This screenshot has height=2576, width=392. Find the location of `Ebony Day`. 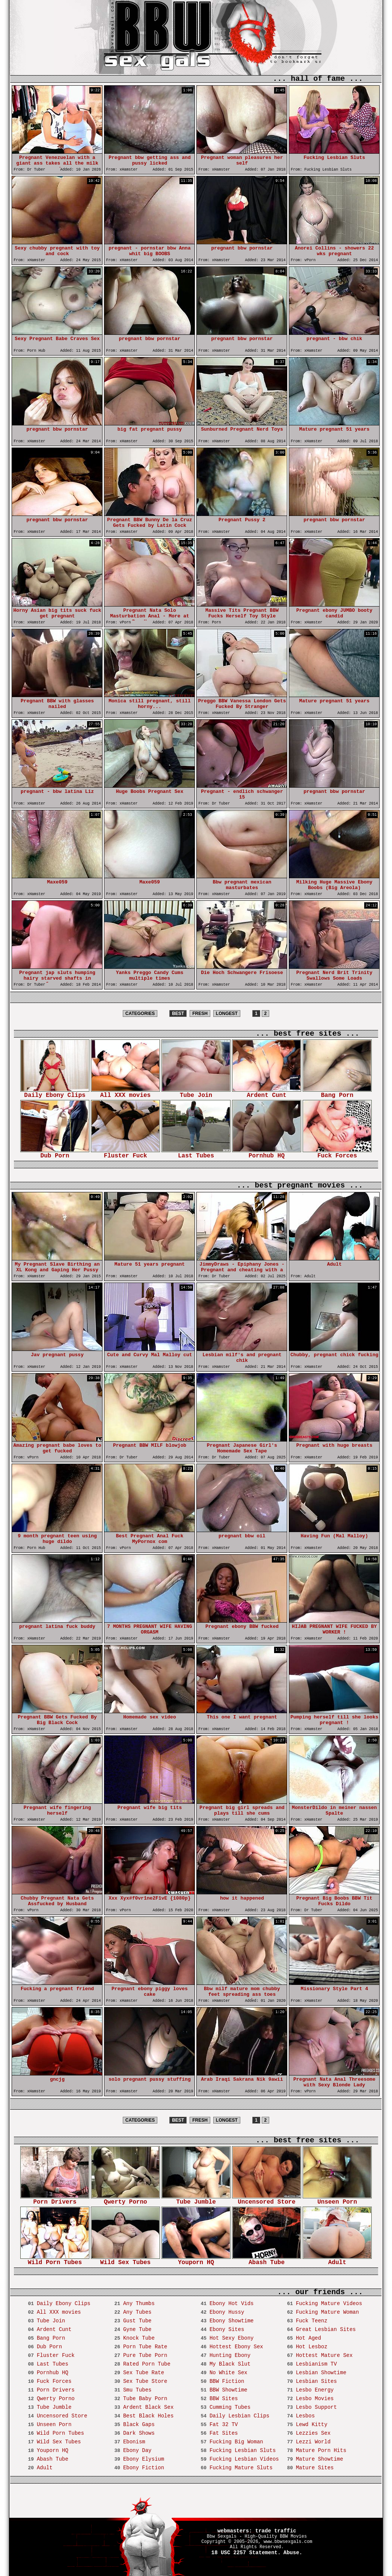

Ebony Day is located at coordinates (137, 2450).